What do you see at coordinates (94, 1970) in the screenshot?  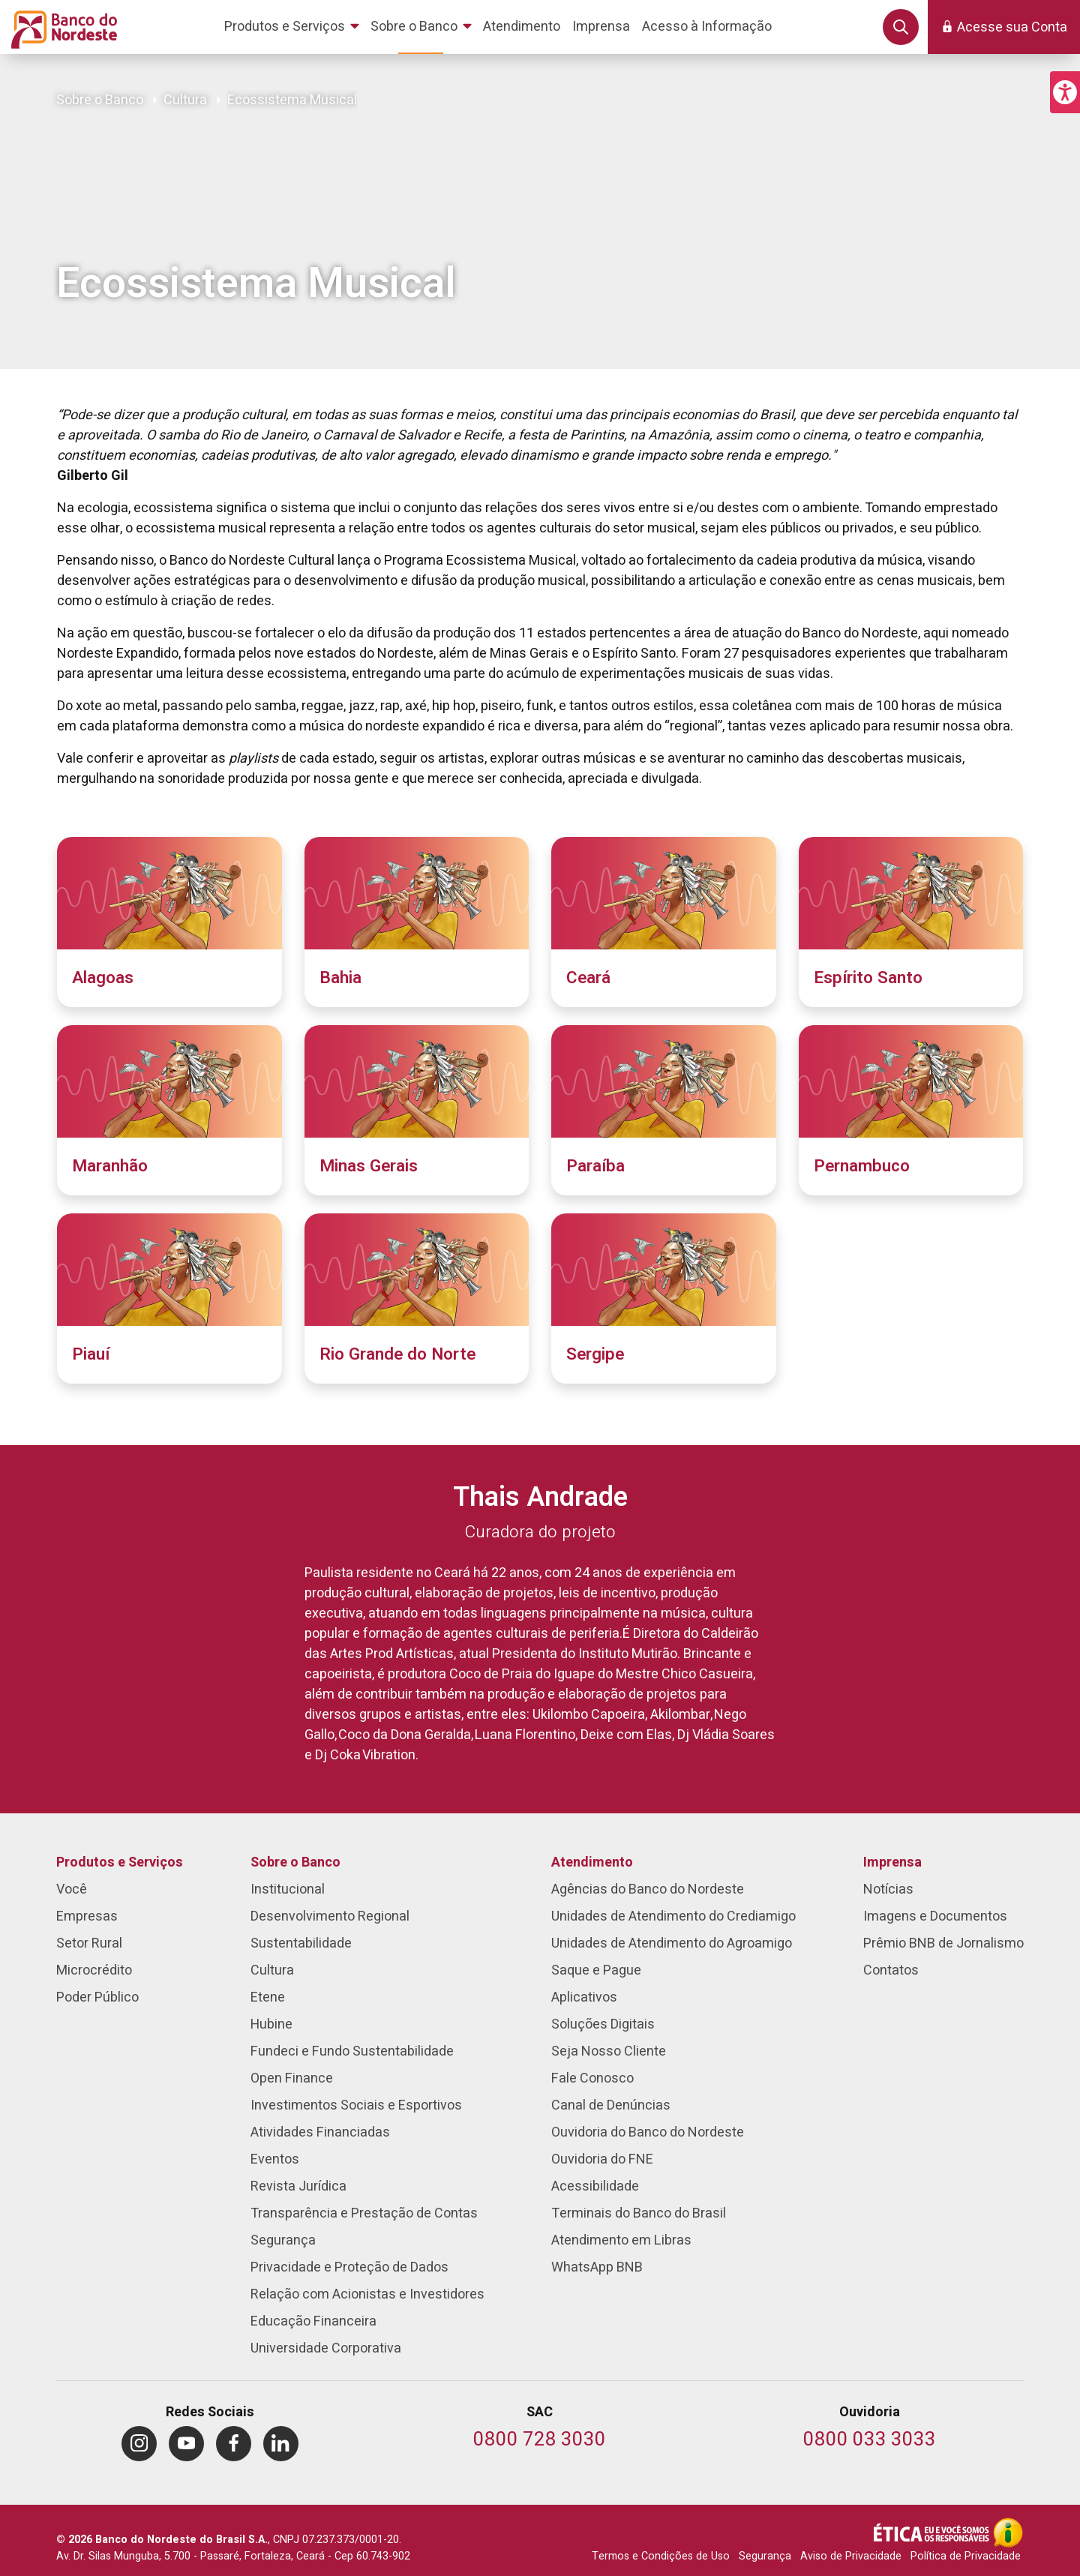 I see `Microcrédito [menuitem]` at bounding box center [94, 1970].